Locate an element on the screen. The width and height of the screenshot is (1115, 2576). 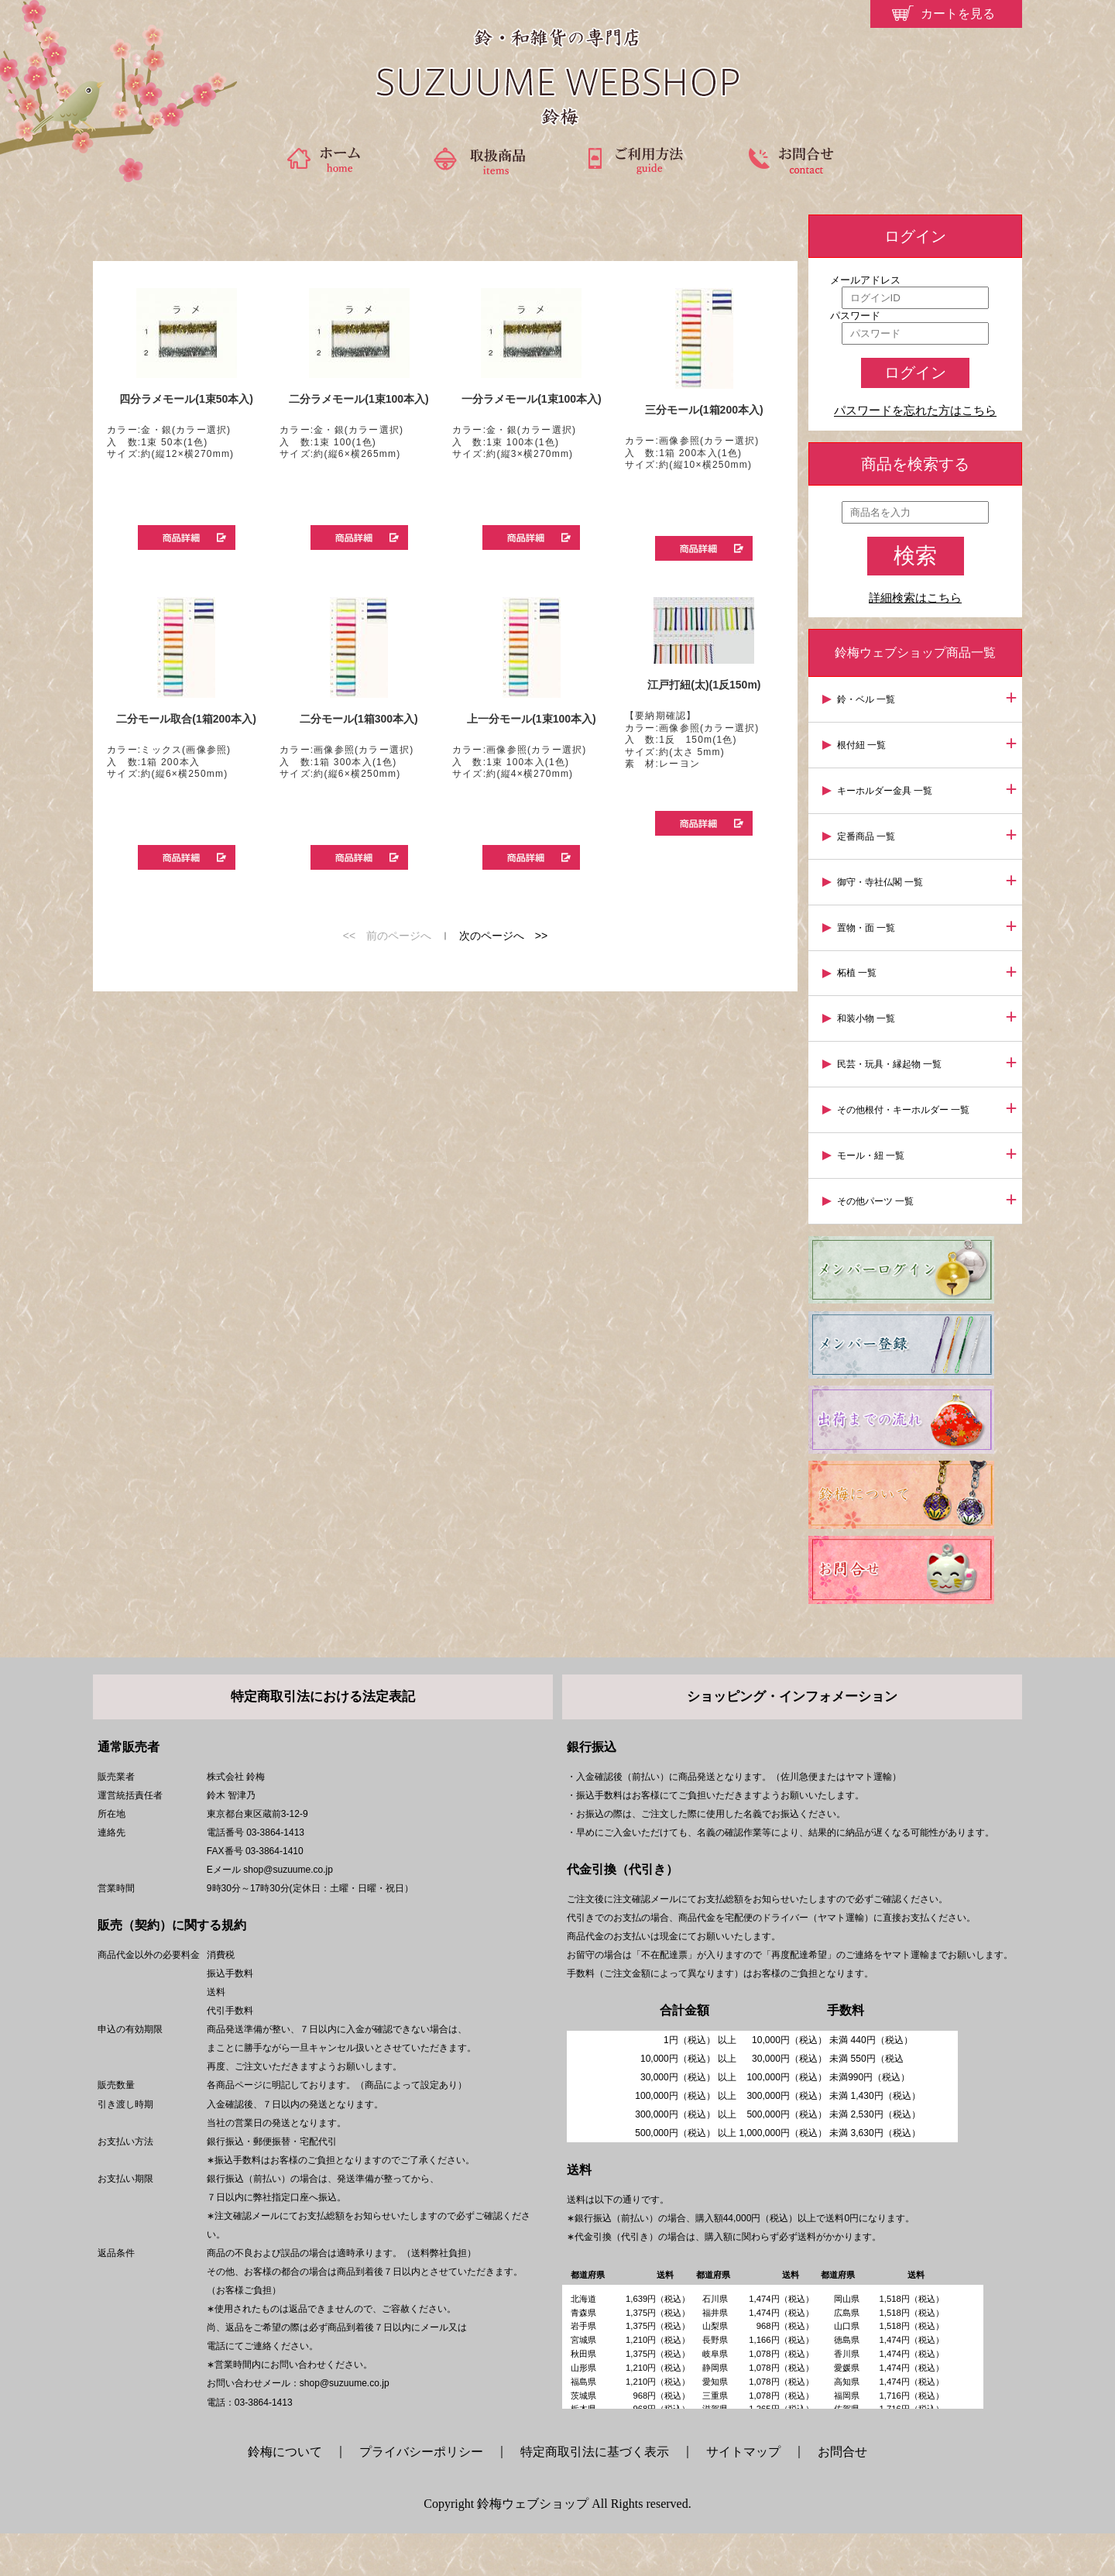
御守・寺社仏閣 一覧 is located at coordinates (882, 875).